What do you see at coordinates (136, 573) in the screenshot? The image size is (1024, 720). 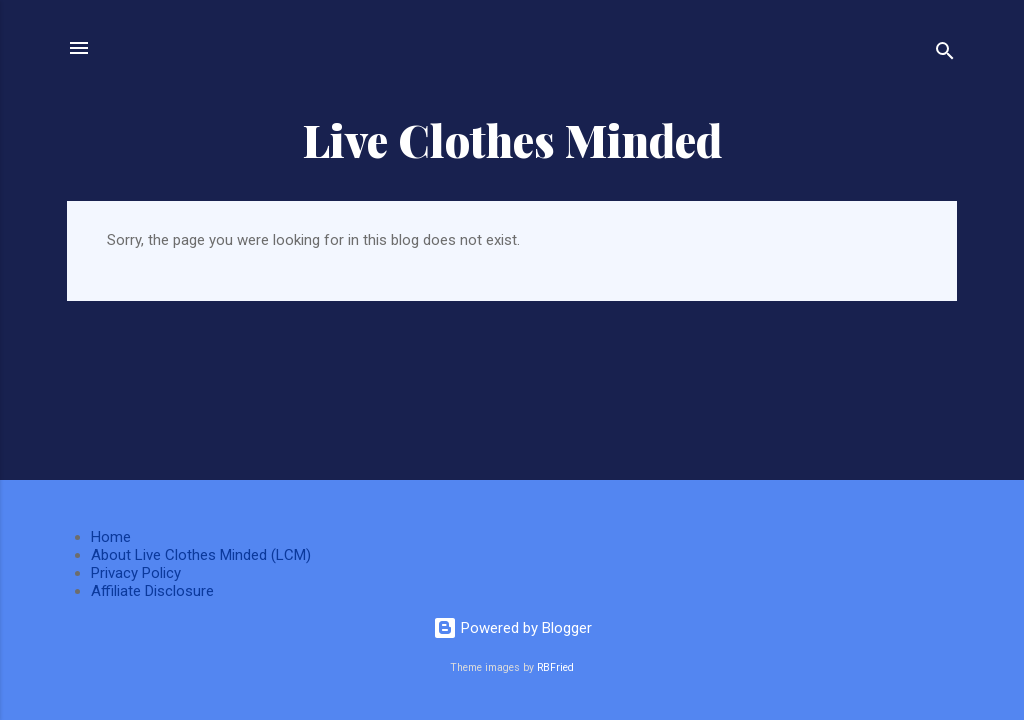 I see `Privacy Policy` at bounding box center [136, 573].